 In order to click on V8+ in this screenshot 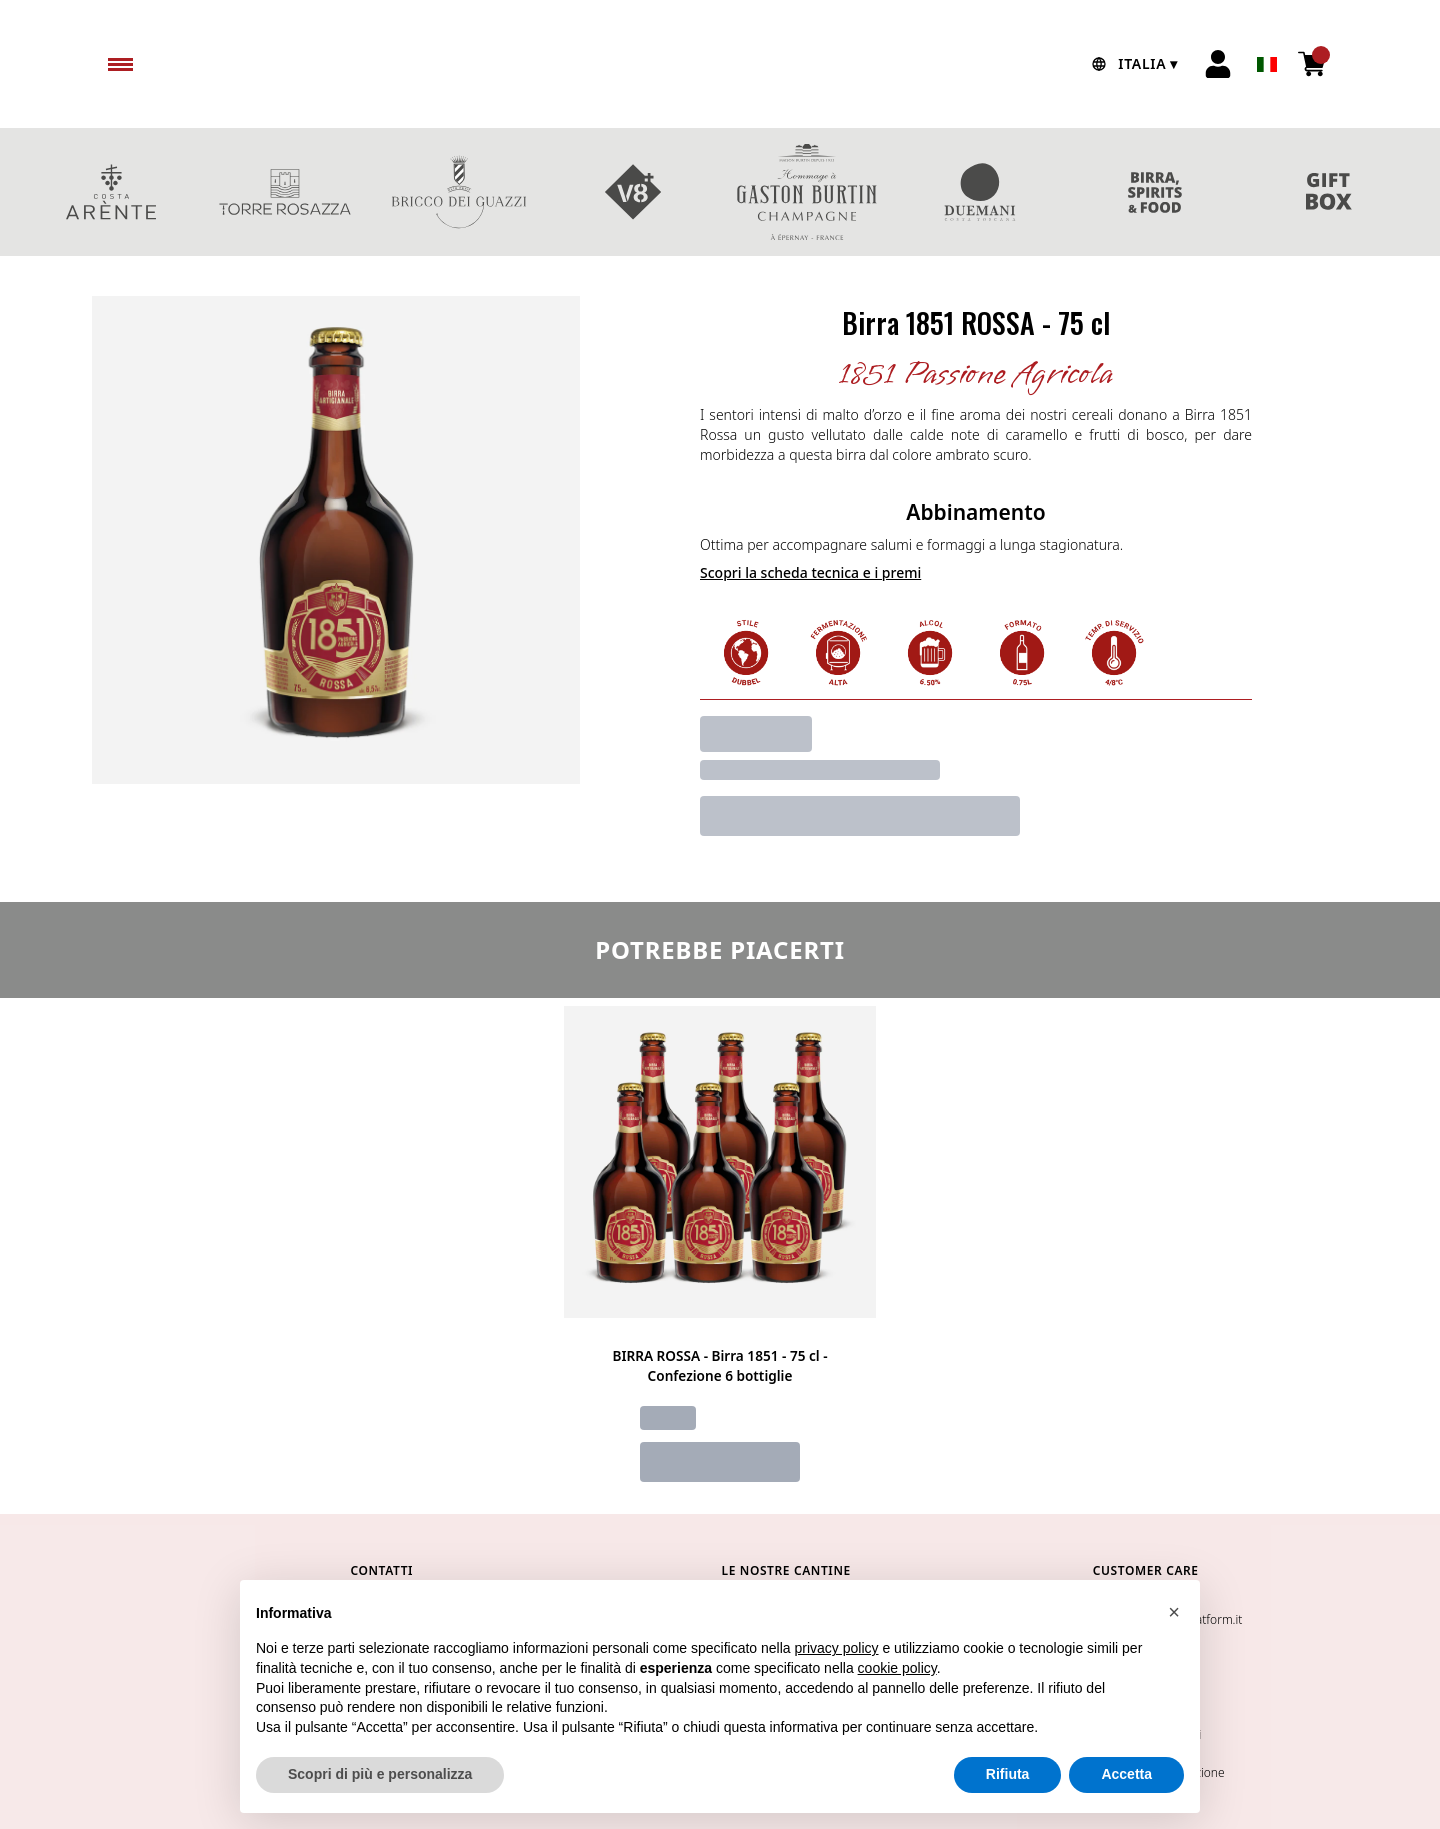, I will do `click(633, 192)`.